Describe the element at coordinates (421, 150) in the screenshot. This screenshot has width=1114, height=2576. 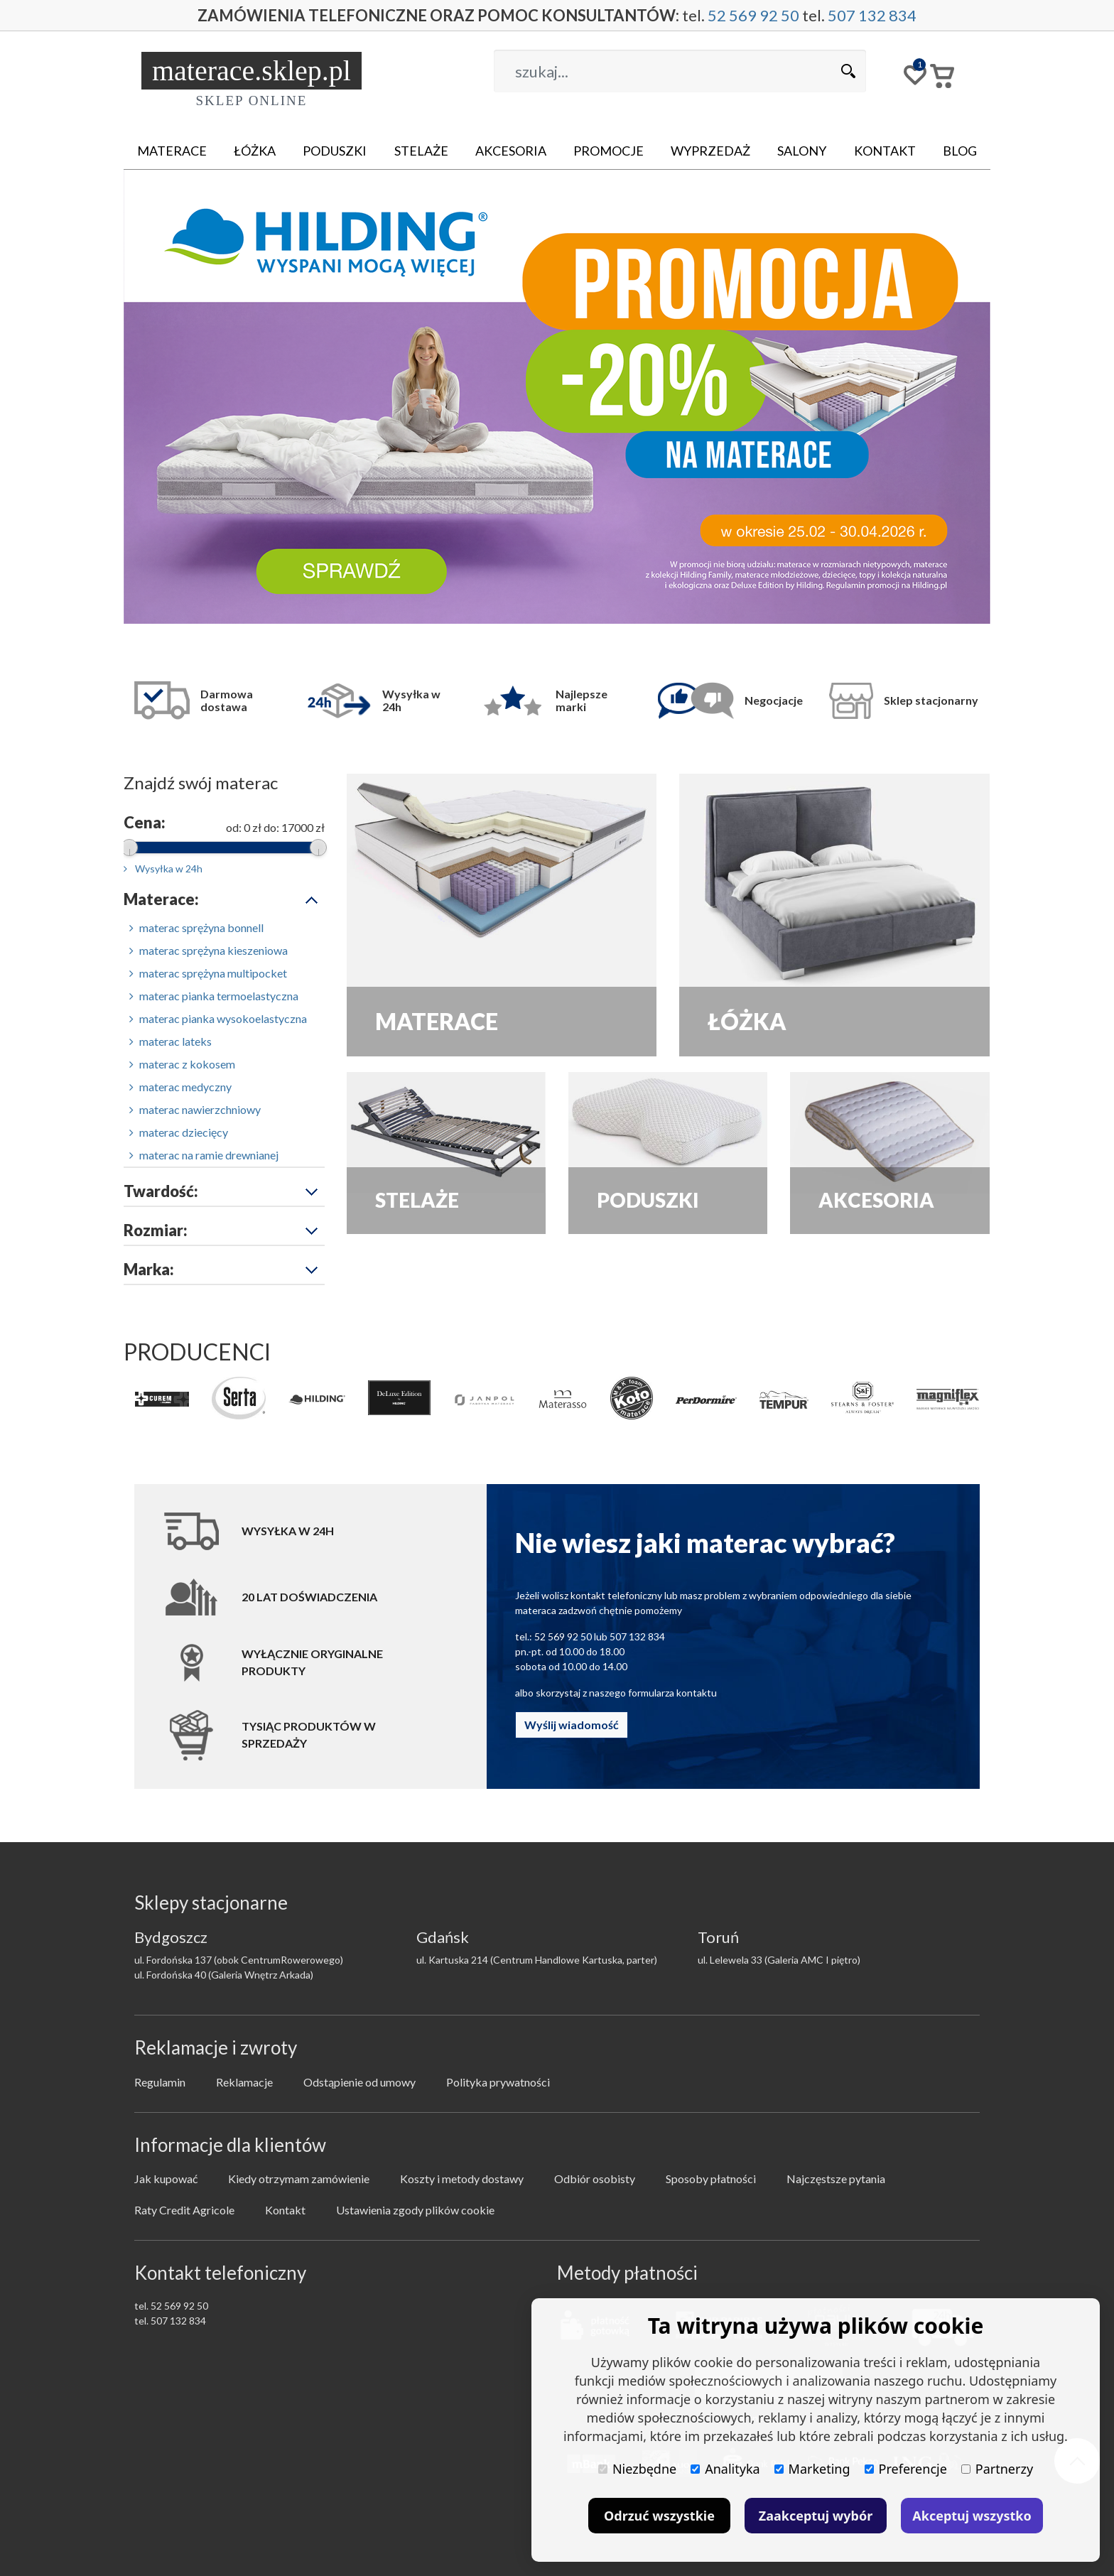
I see `Stelaże` at that location.